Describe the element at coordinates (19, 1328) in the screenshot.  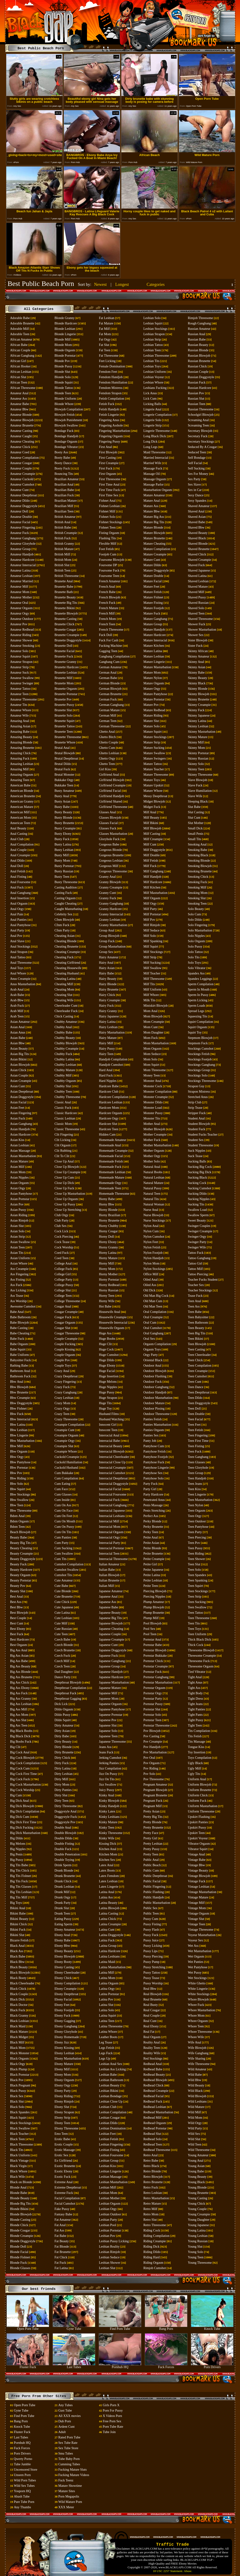
I see `Babe Casting` at that location.